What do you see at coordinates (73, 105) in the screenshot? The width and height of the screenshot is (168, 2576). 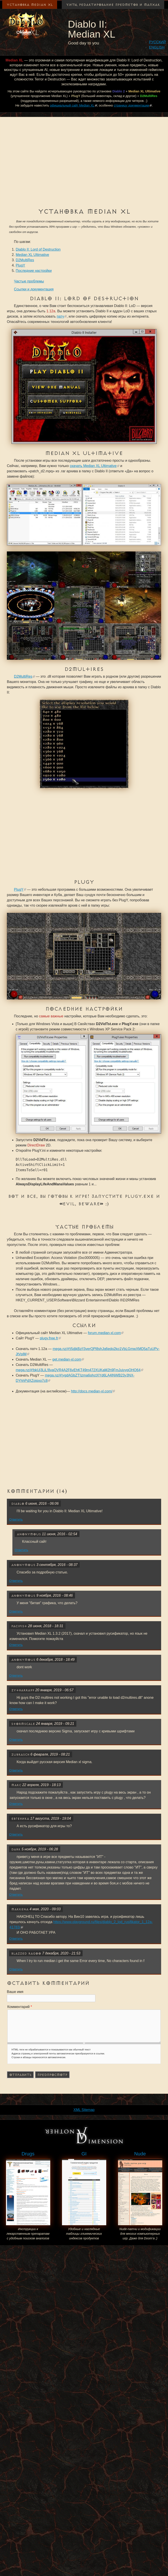 I see `официальный сайт Median XL` at bounding box center [73, 105].